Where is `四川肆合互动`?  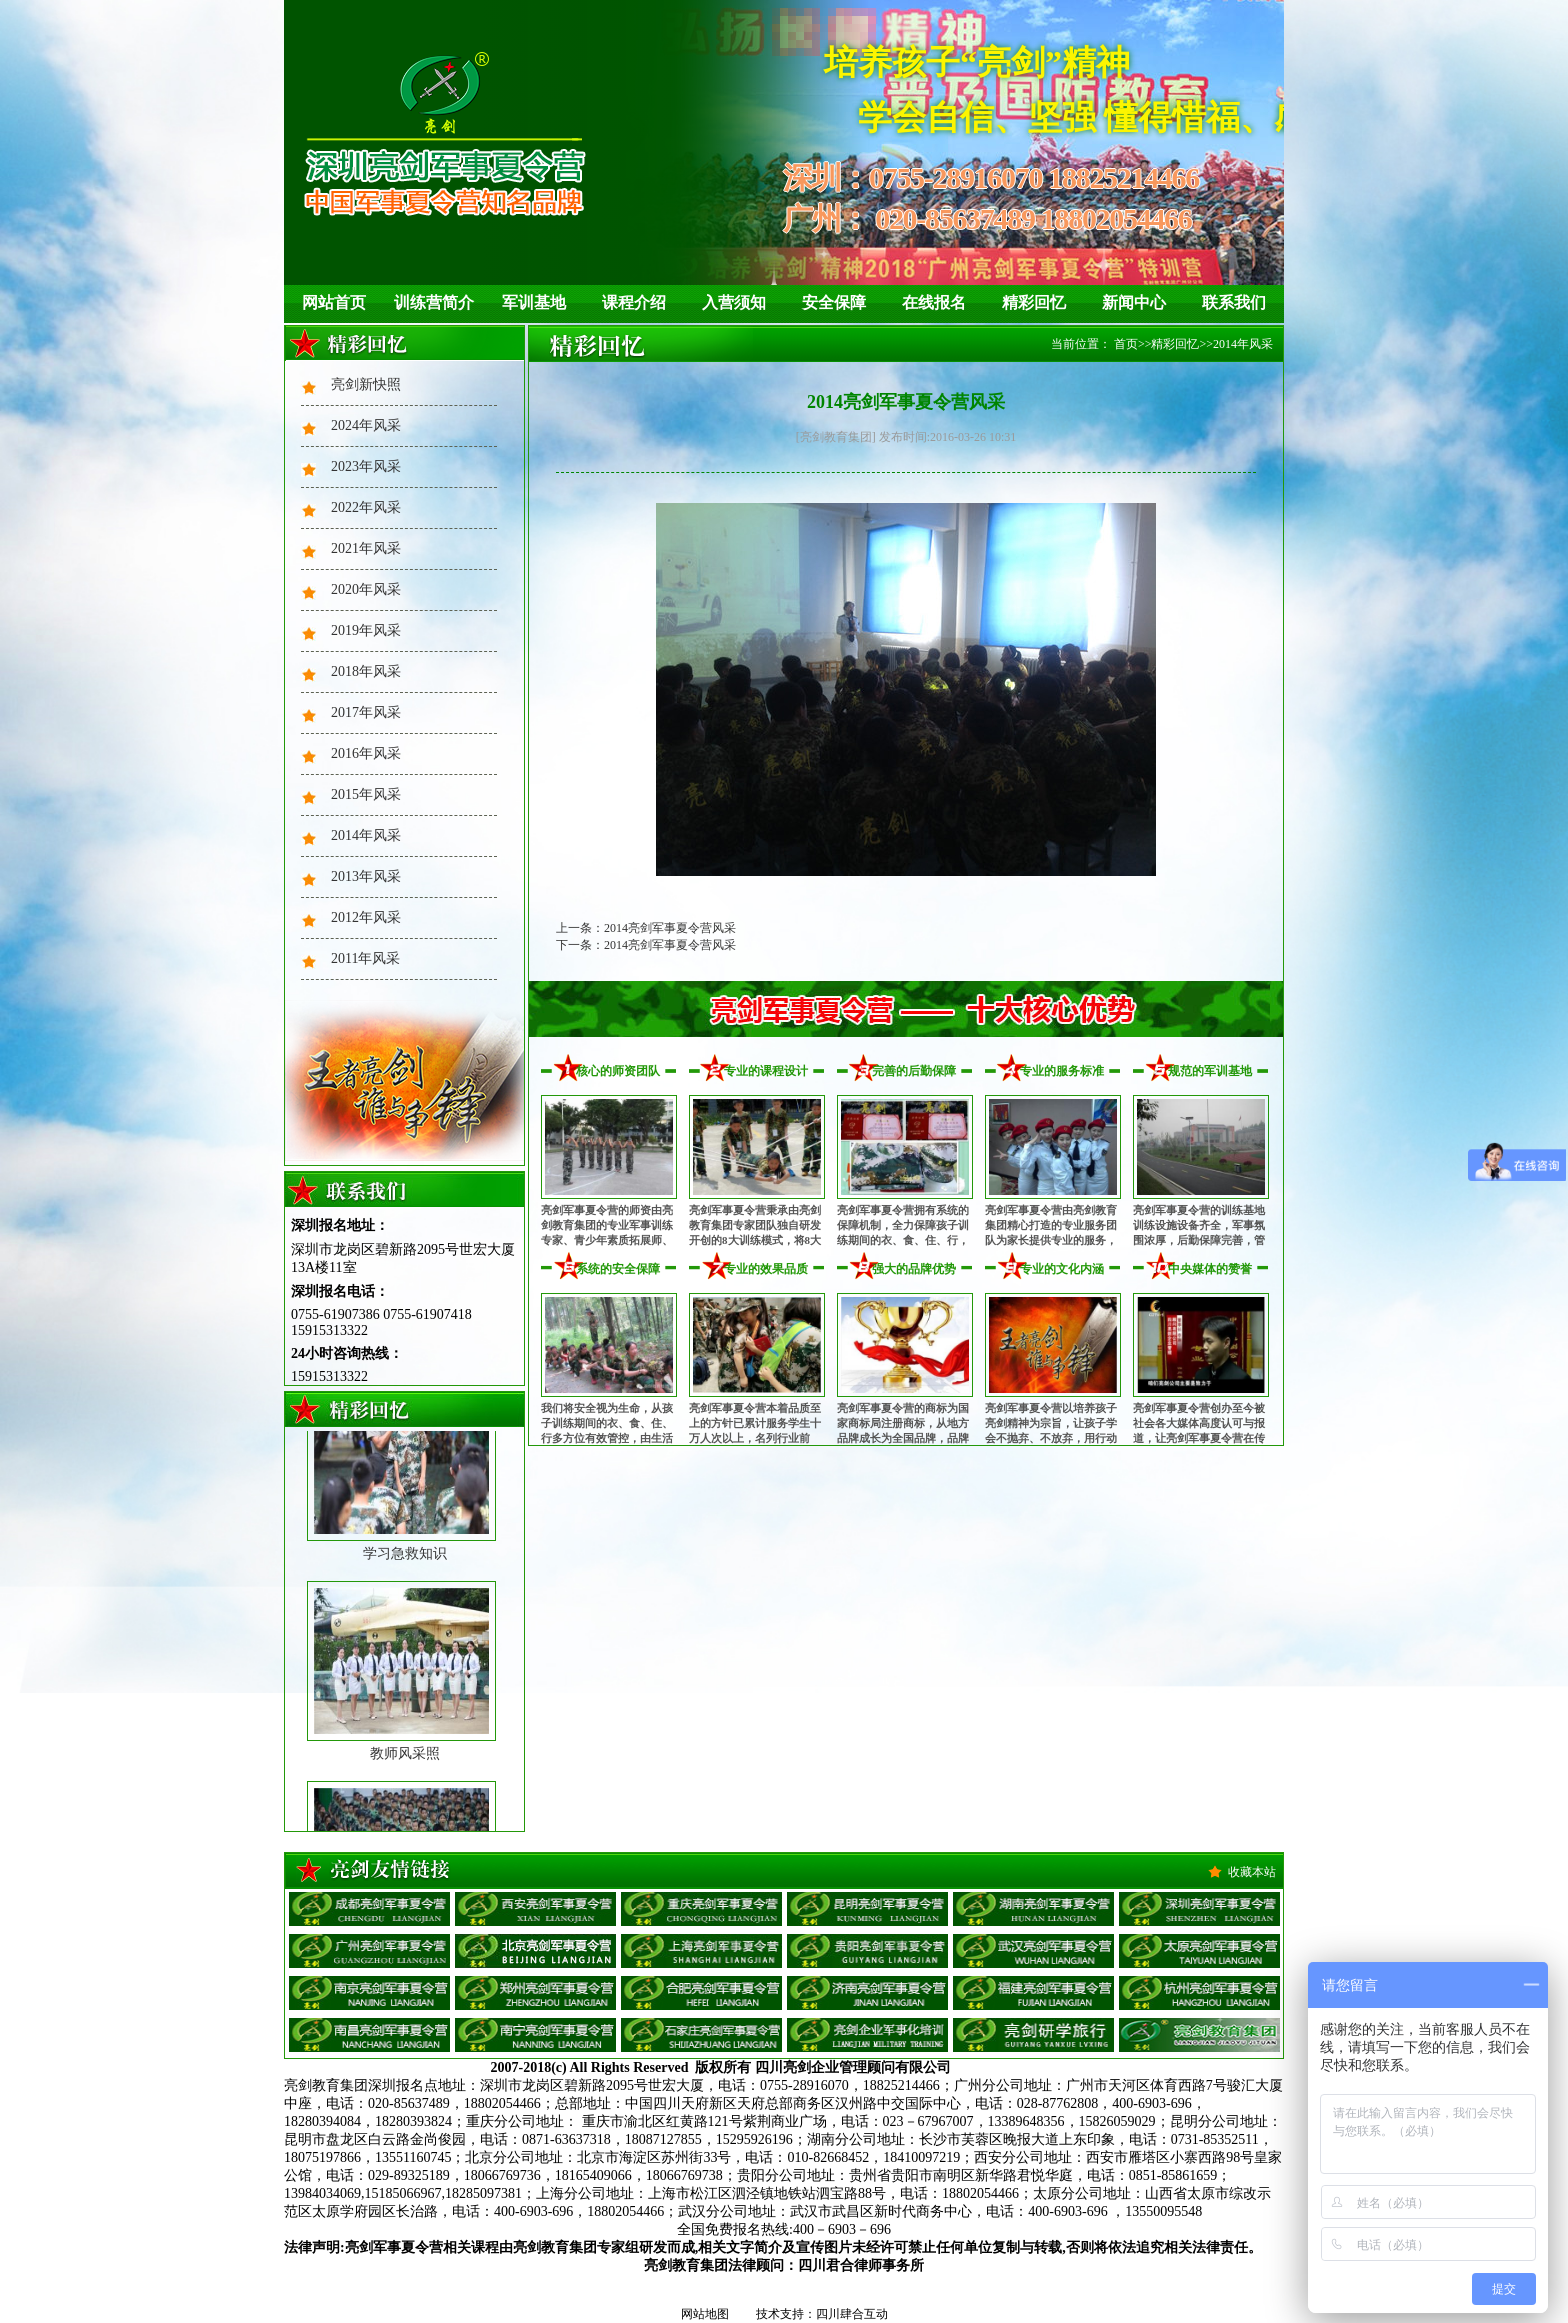
四川肆合互动 is located at coordinates (852, 2314).